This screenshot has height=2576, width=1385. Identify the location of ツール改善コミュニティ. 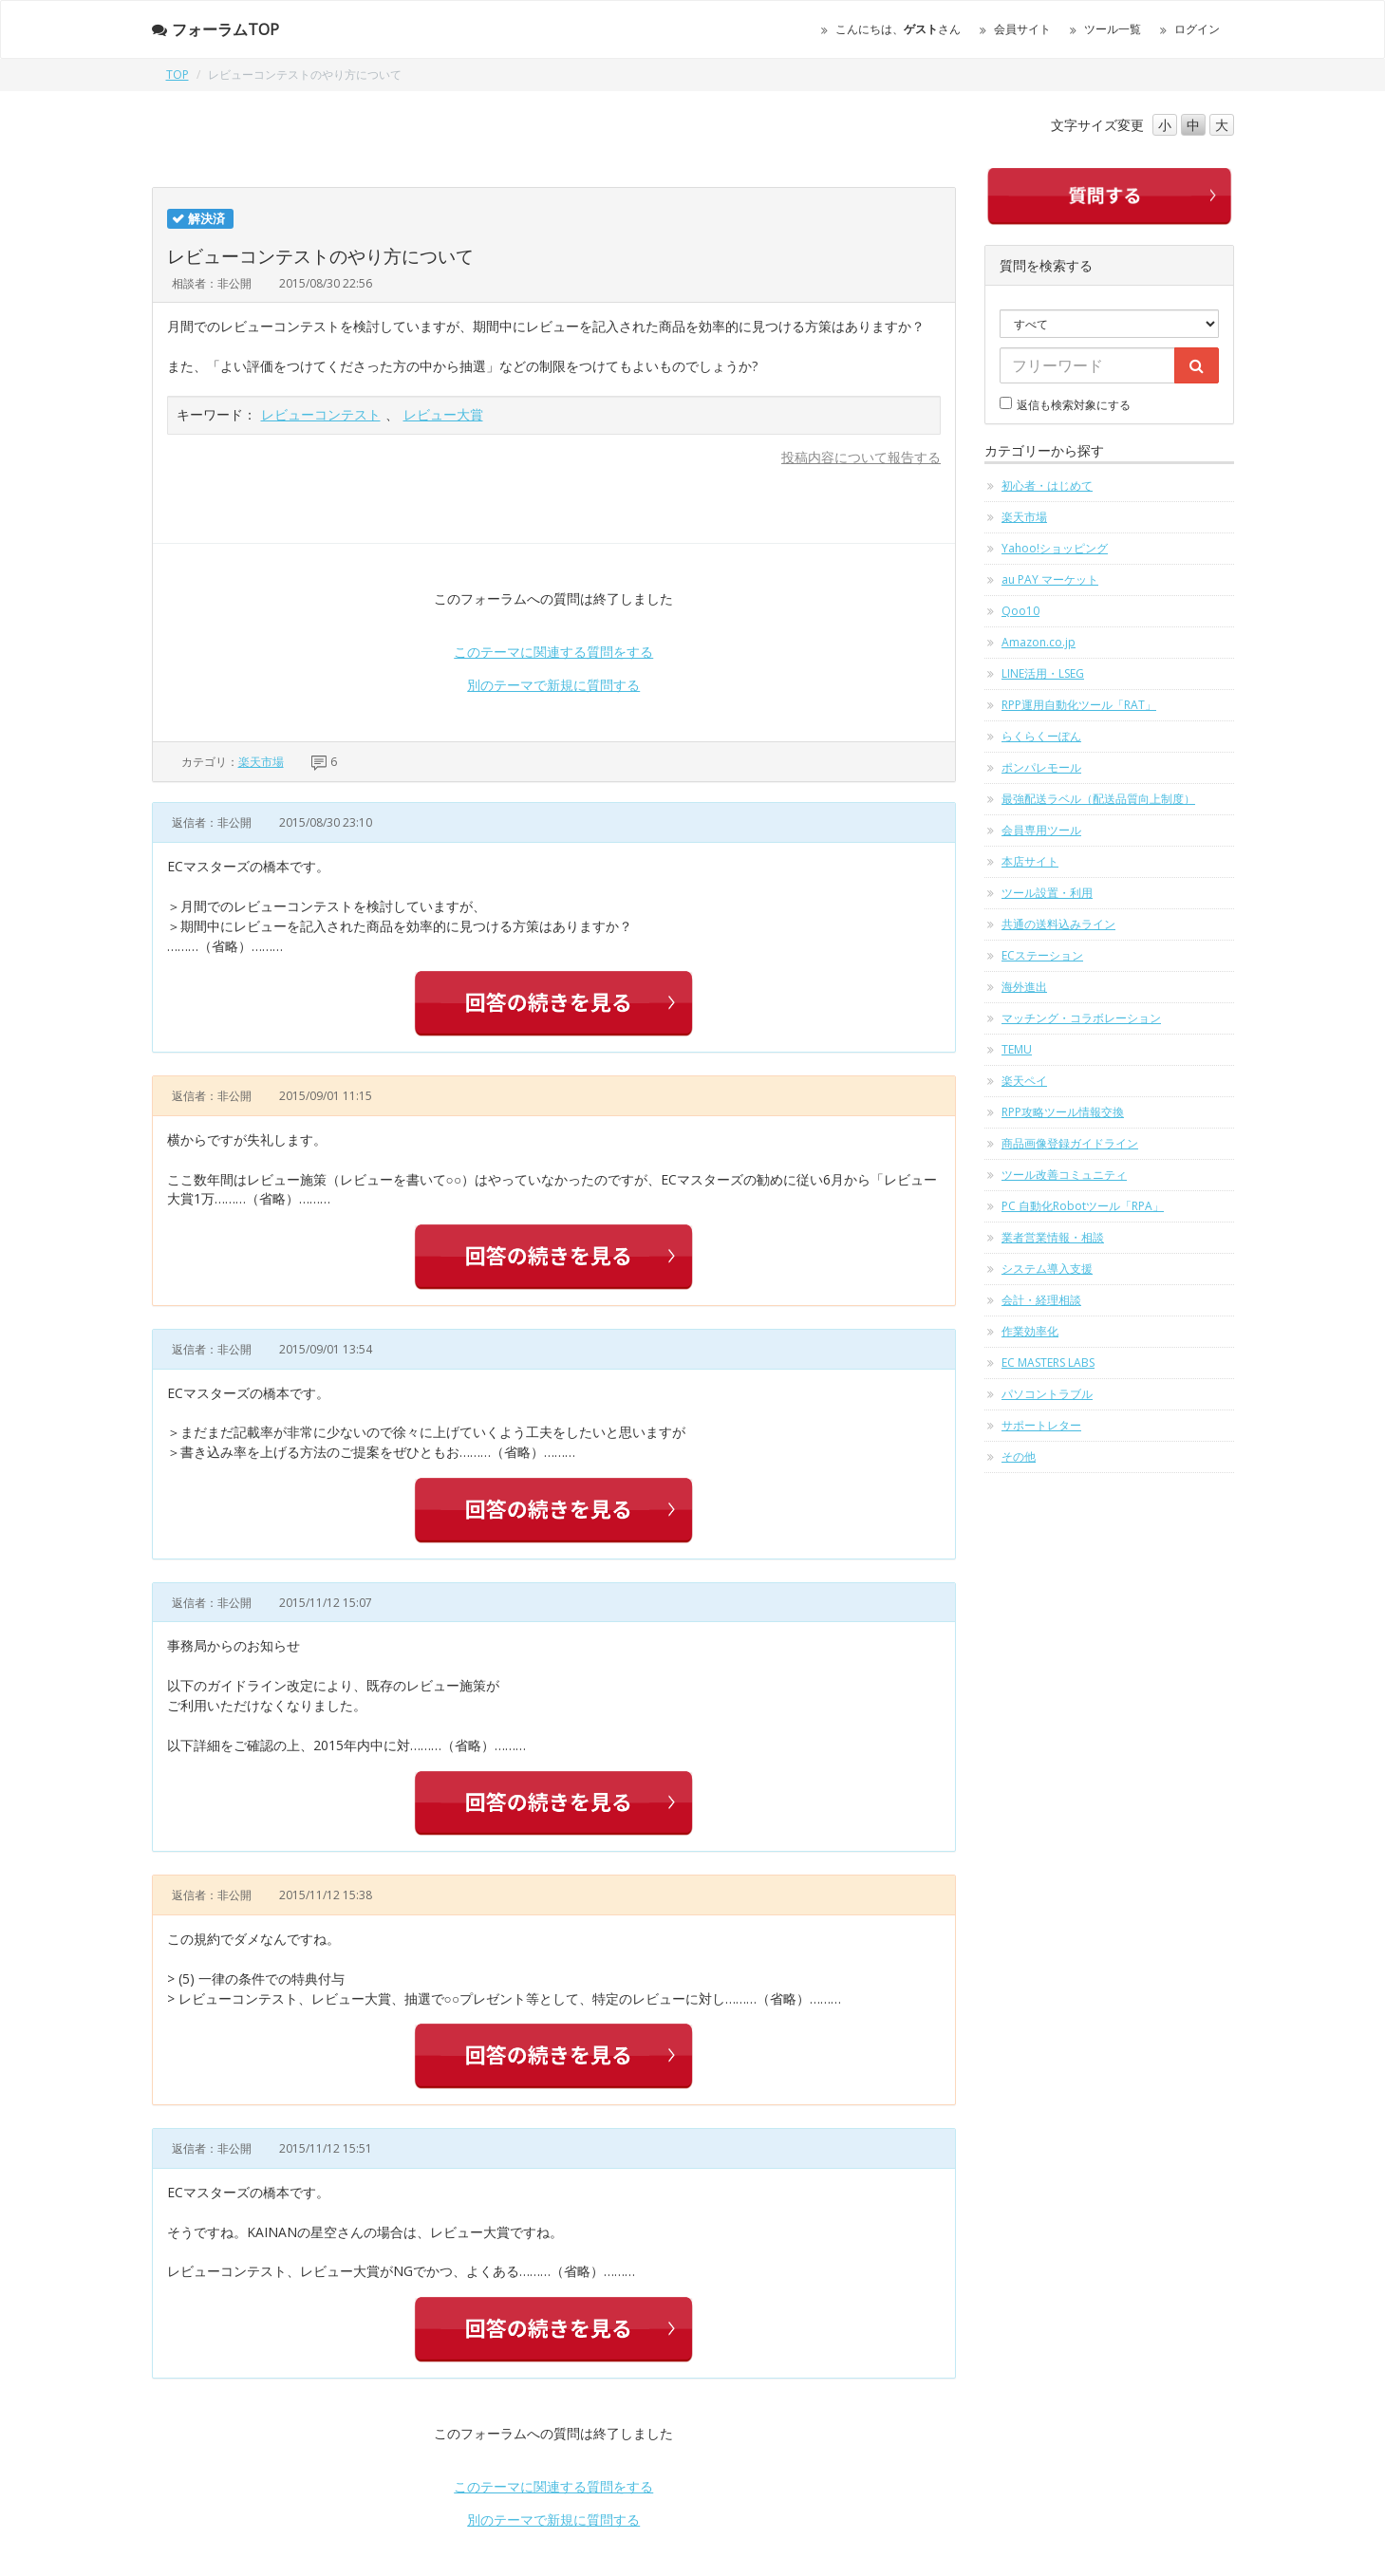
(1064, 1175).